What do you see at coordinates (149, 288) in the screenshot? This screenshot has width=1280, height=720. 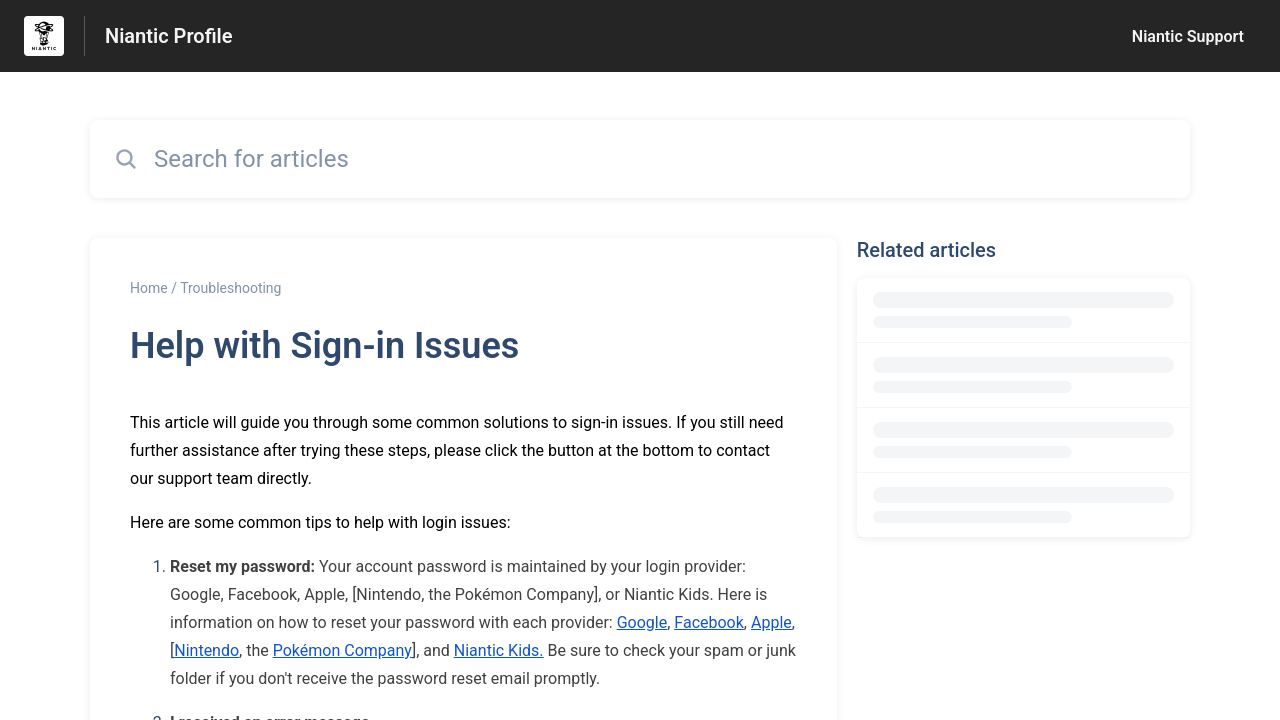 I see `Home` at bounding box center [149, 288].